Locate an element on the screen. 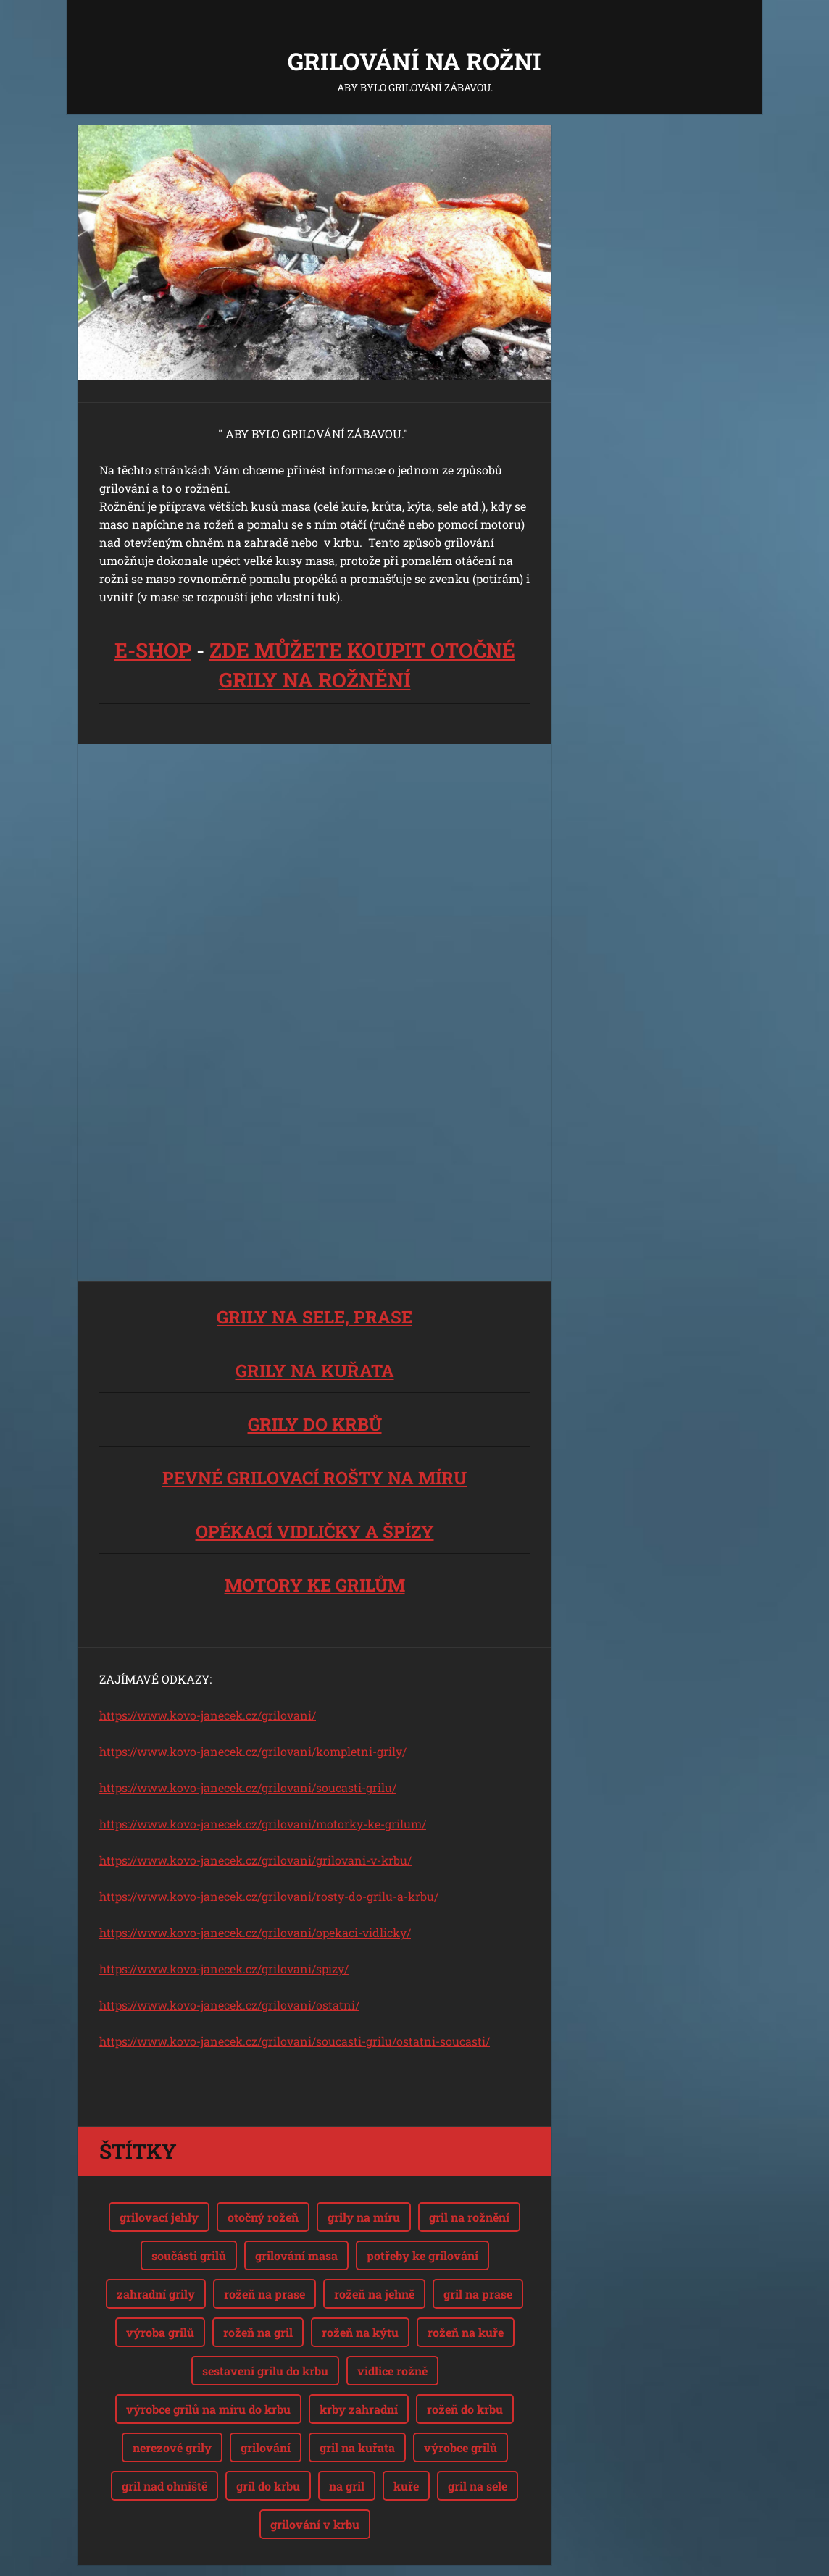 The height and width of the screenshot is (2576, 829). potřeby ke grilování is located at coordinates (422, 2255).